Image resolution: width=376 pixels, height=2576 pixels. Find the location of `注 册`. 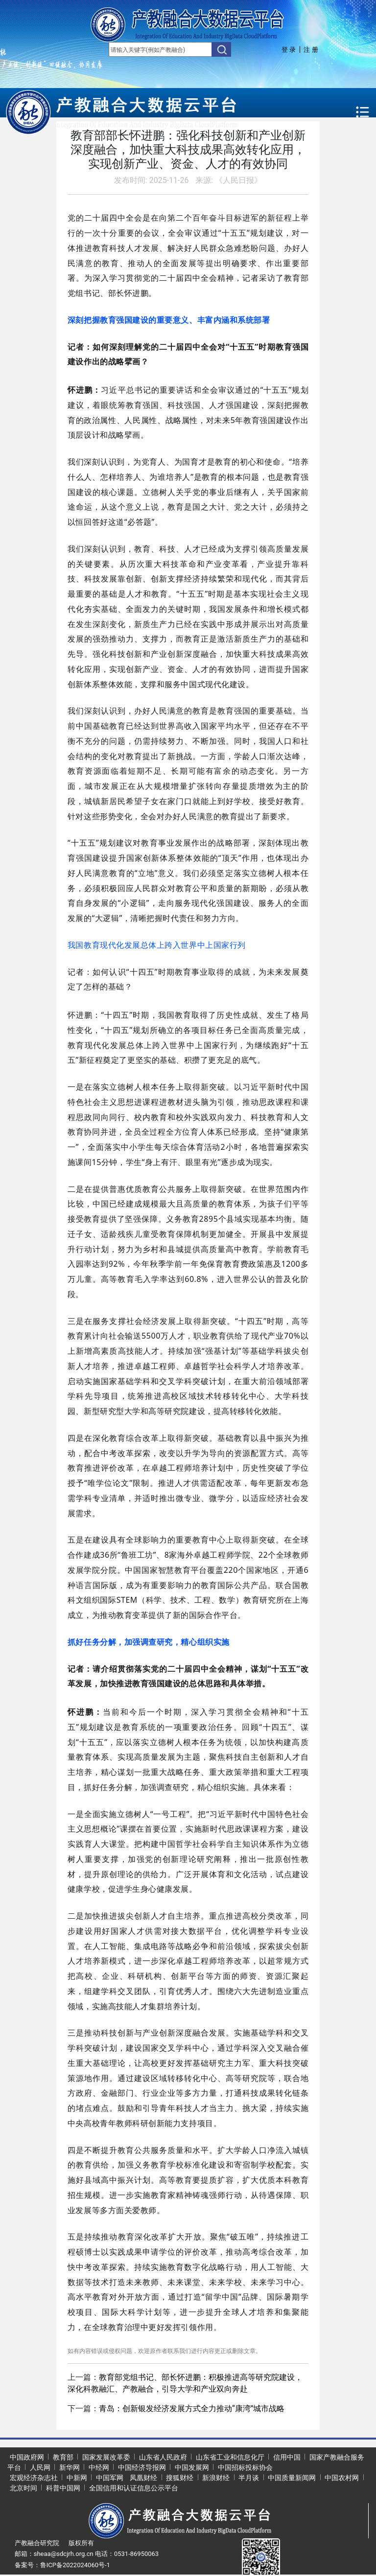

注 册 is located at coordinates (311, 49).